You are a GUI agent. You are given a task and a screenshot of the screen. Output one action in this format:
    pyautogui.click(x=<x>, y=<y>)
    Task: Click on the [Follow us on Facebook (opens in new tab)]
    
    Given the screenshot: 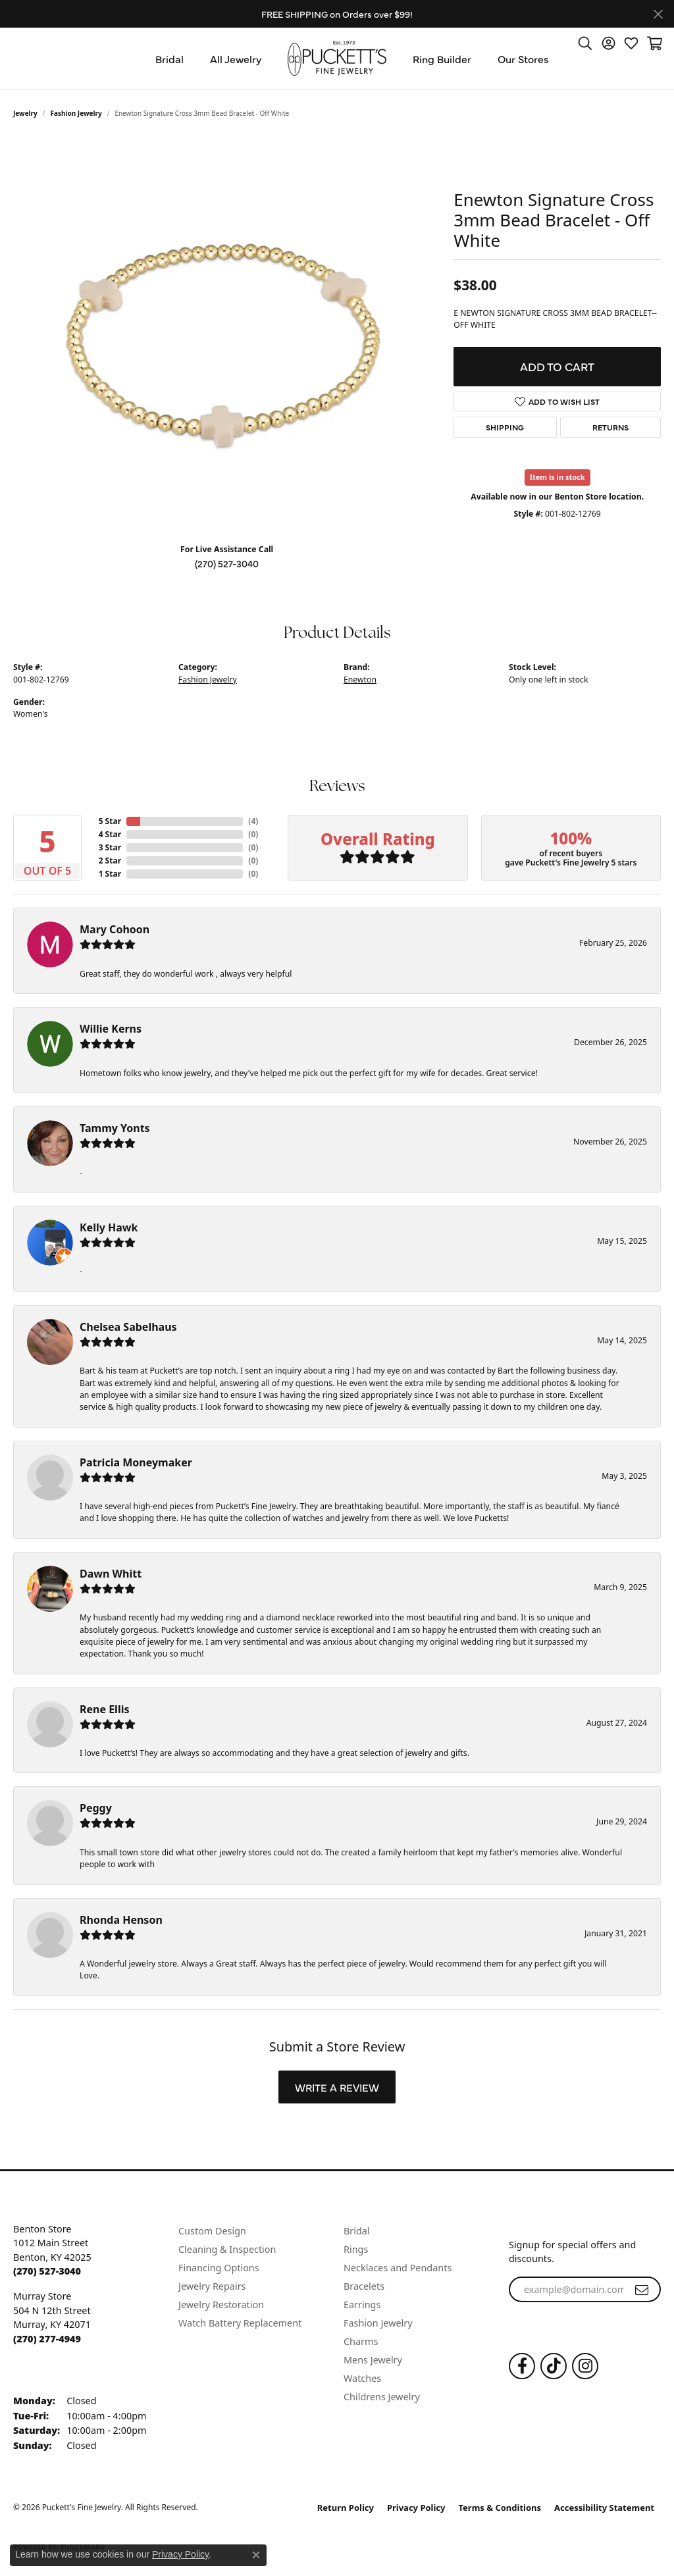 What is the action you would take?
    pyautogui.click(x=522, y=2366)
    